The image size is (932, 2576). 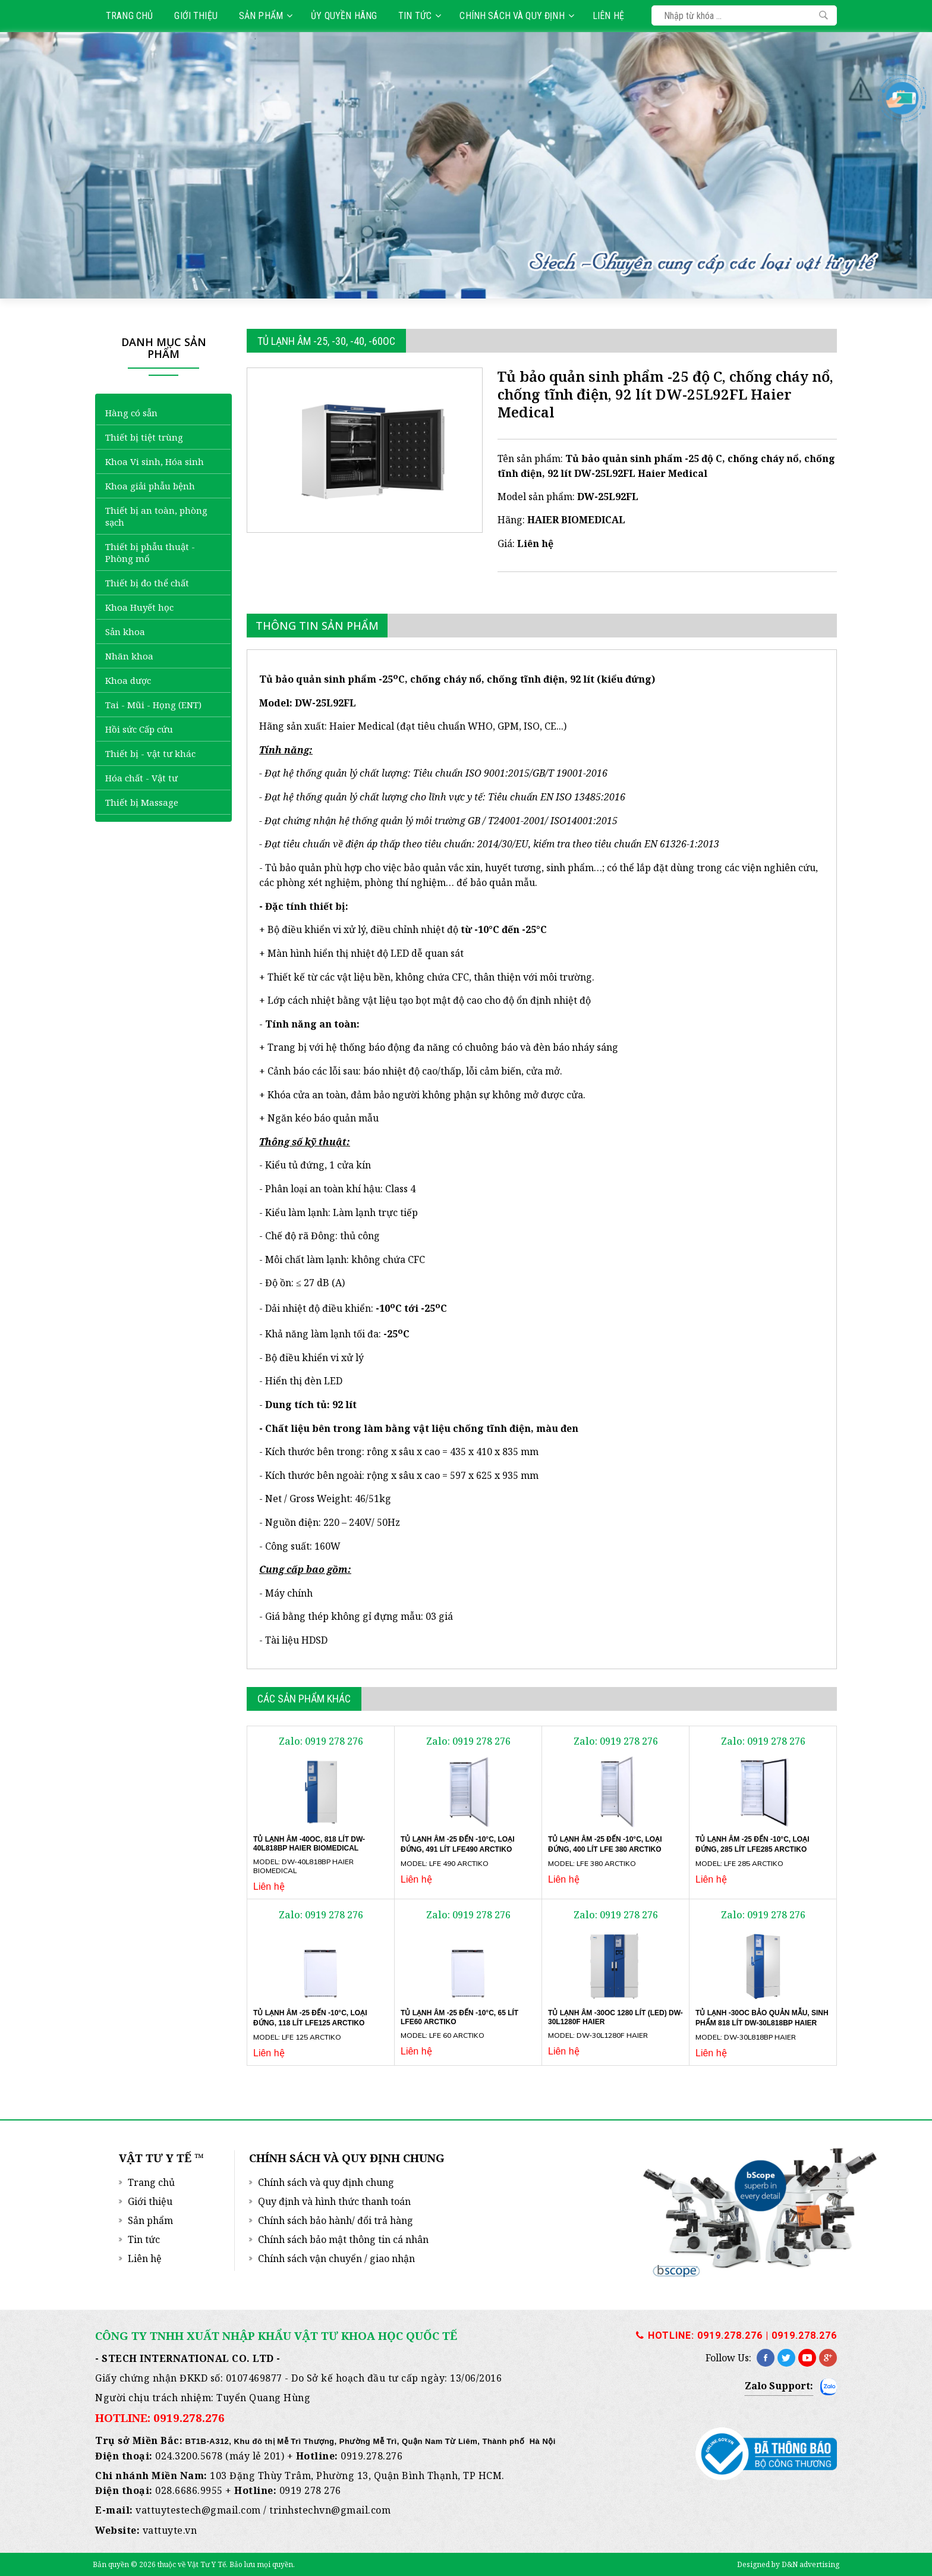 What do you see at coordinates (788, 2564) in the screenshot?
I see `Designed by D&N advertising` at bounding box center [788, 2564].